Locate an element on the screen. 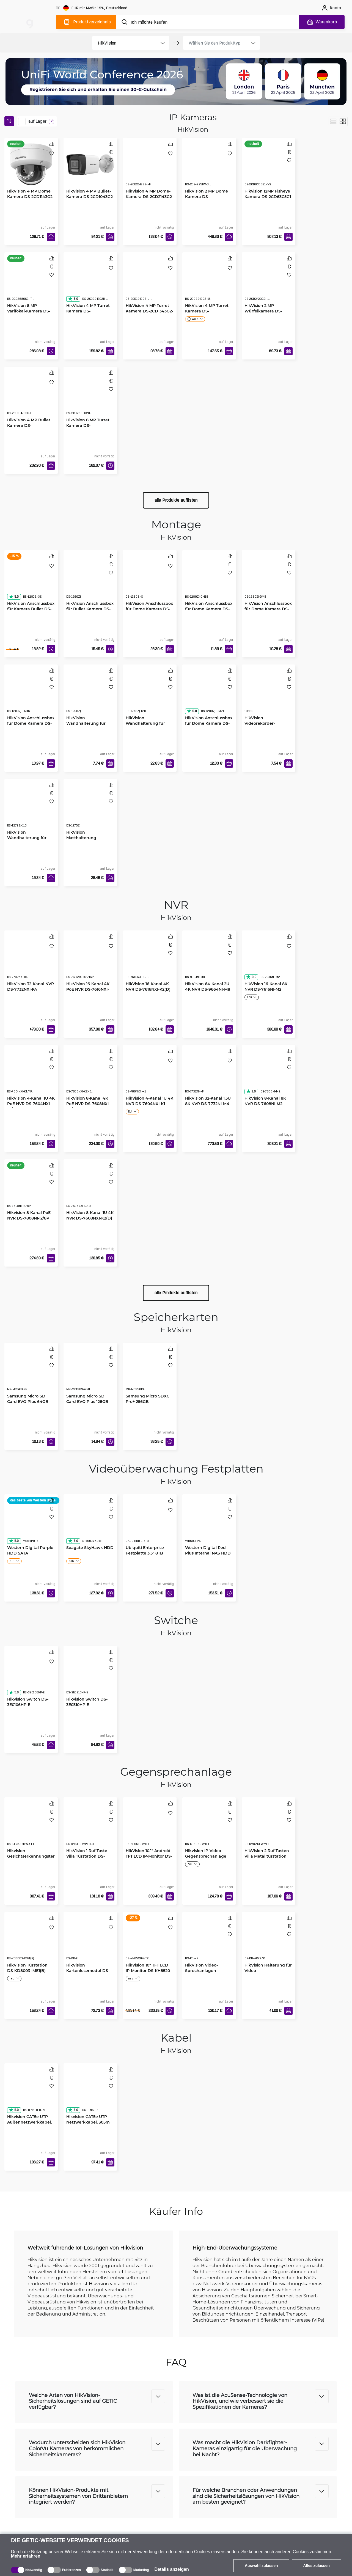 Image resolution: width=352 pixels, height=2576 pixels. [main] is located at coordinates (29, 21).